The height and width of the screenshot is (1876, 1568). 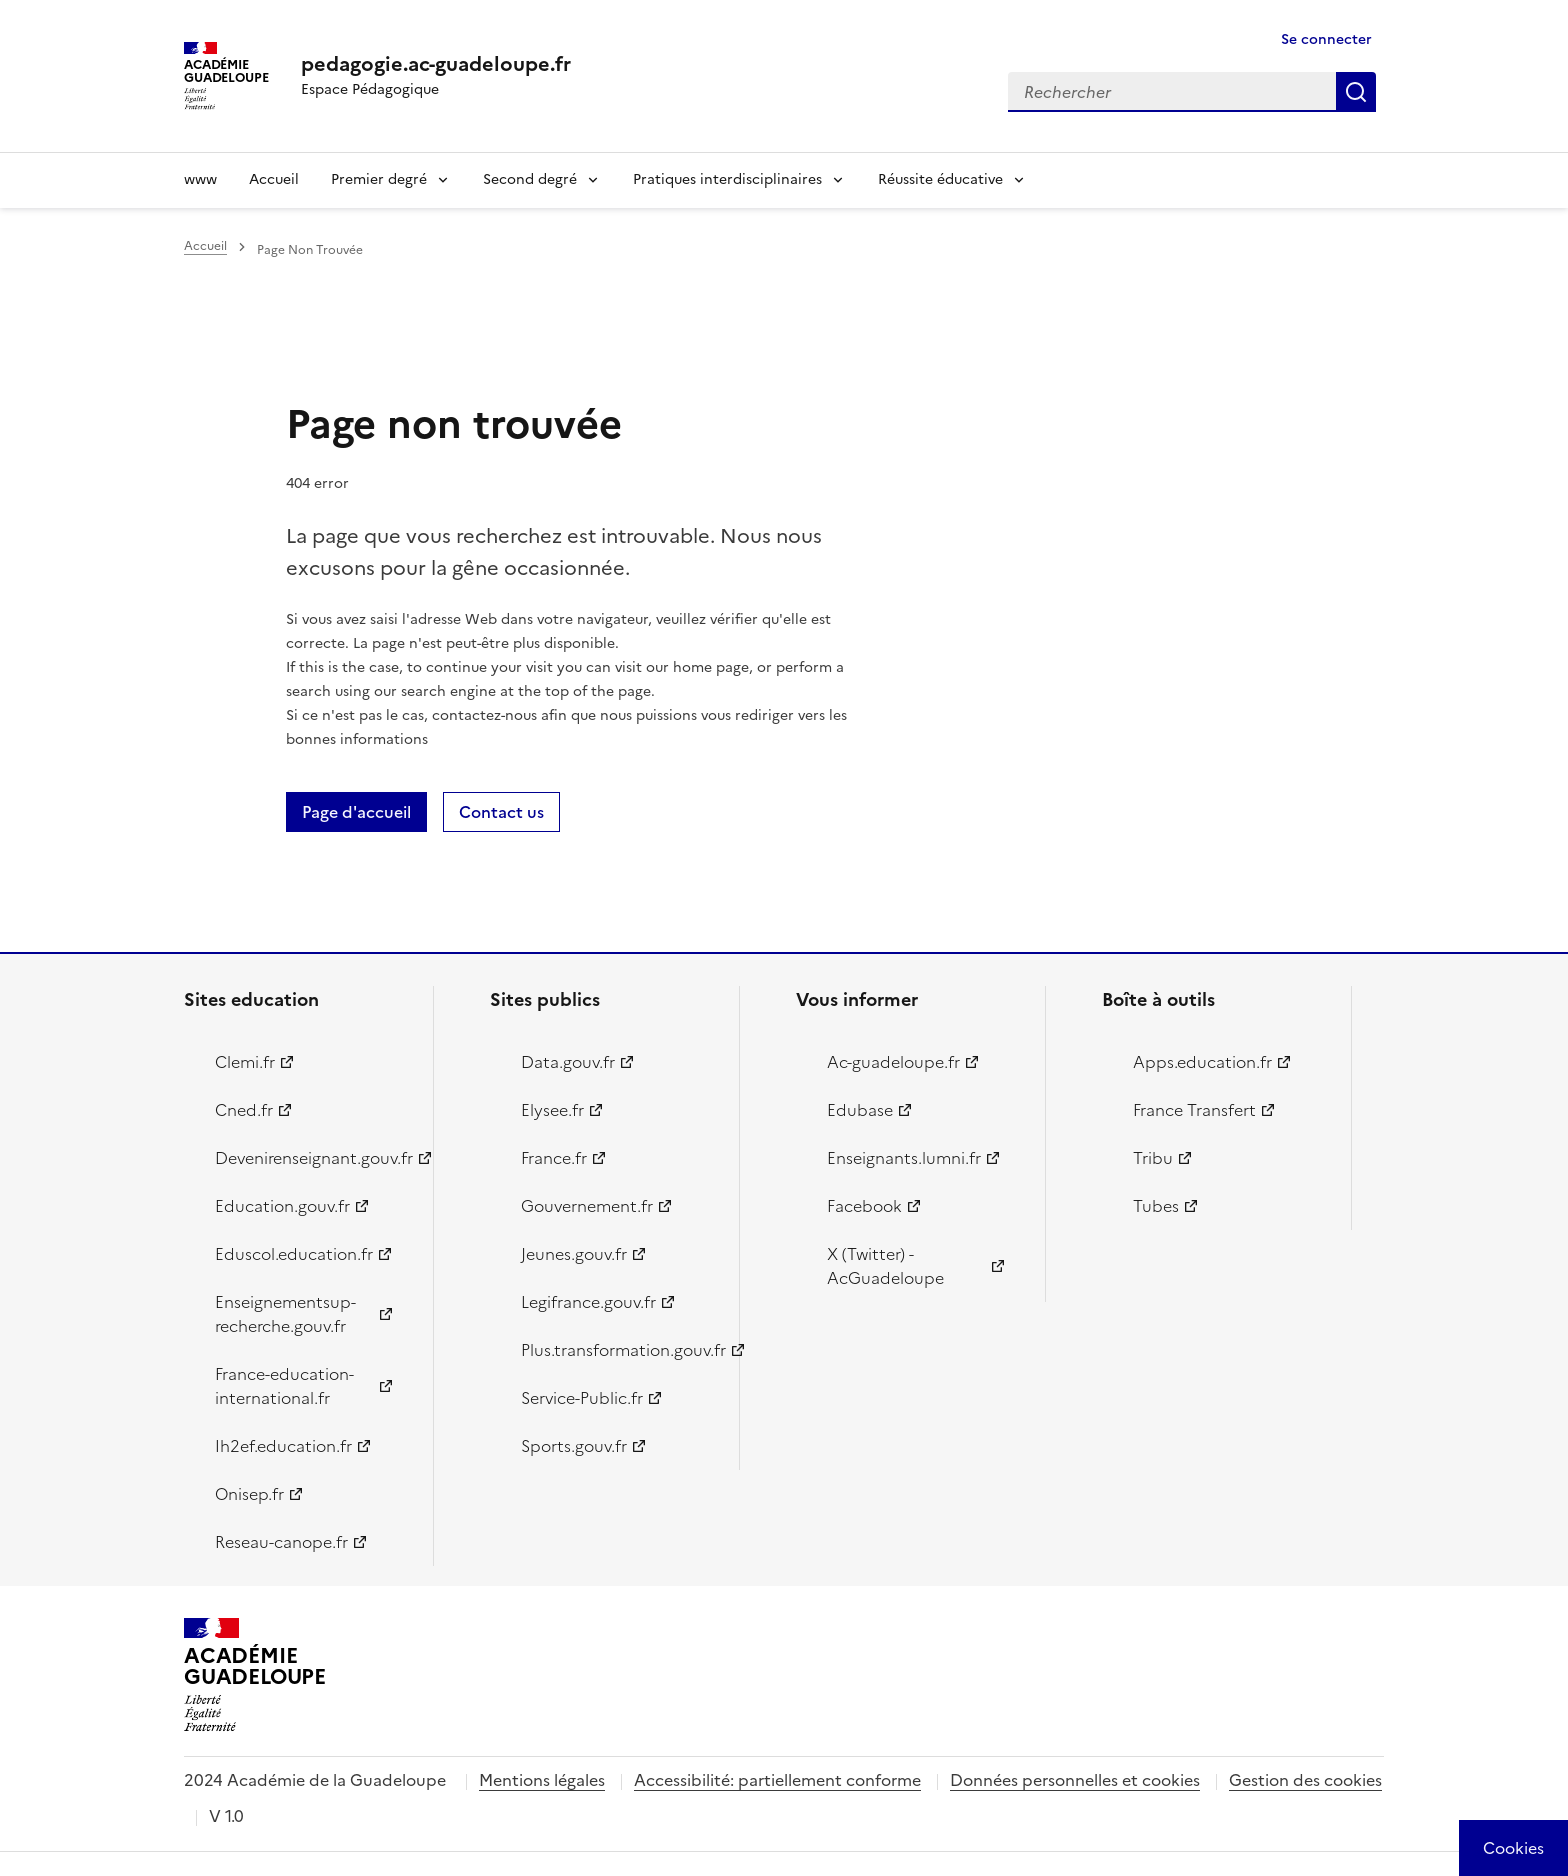 What do you see at coordinates (1356, 92) in the screenshot?
I see `Rechercher` at bounding box center [1356, 92].